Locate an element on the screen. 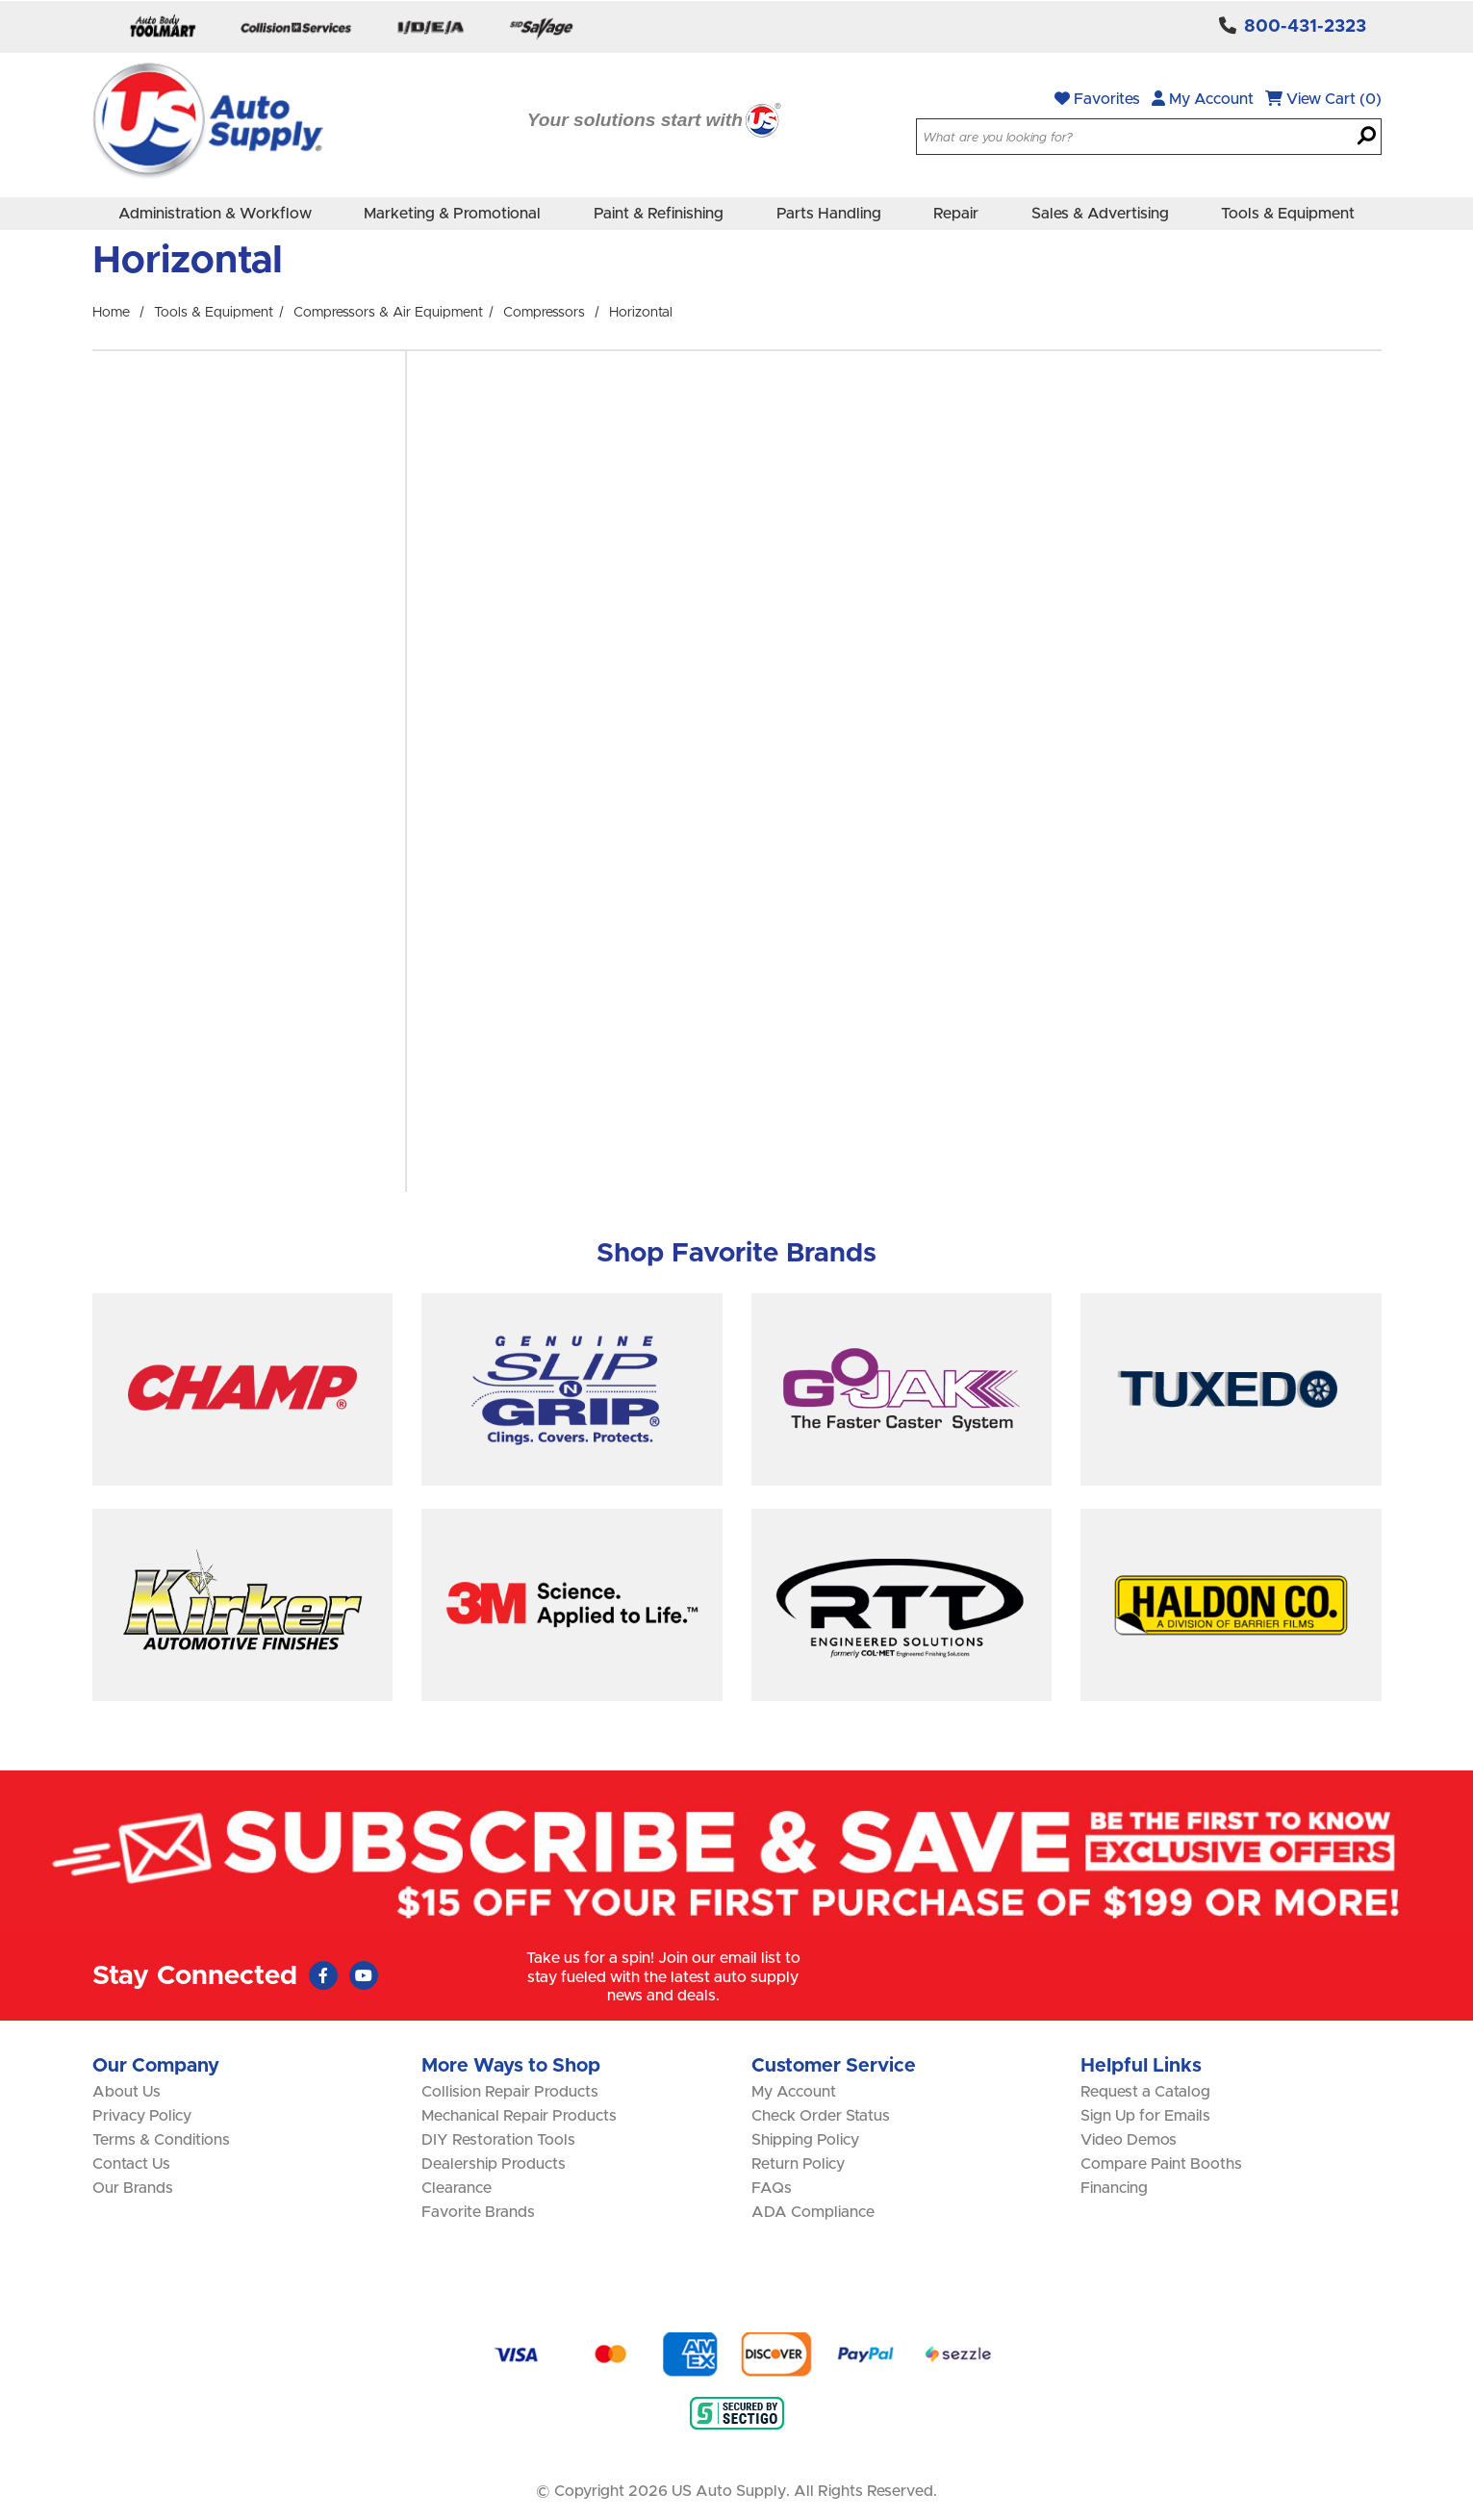  Collision Repair Products is located at coordinates (509, 2092).